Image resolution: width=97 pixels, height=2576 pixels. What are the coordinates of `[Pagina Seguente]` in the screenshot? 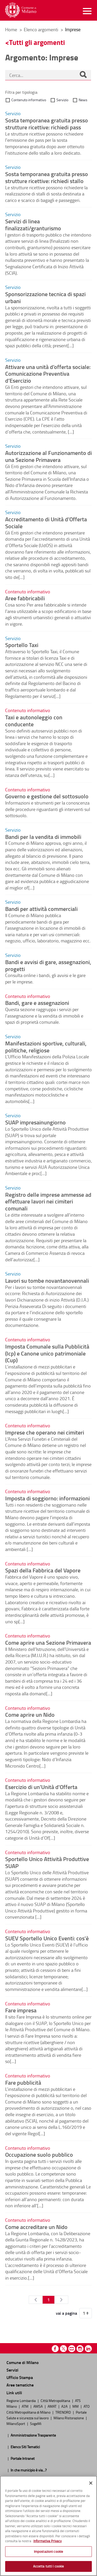 It's located at (61, 2300).